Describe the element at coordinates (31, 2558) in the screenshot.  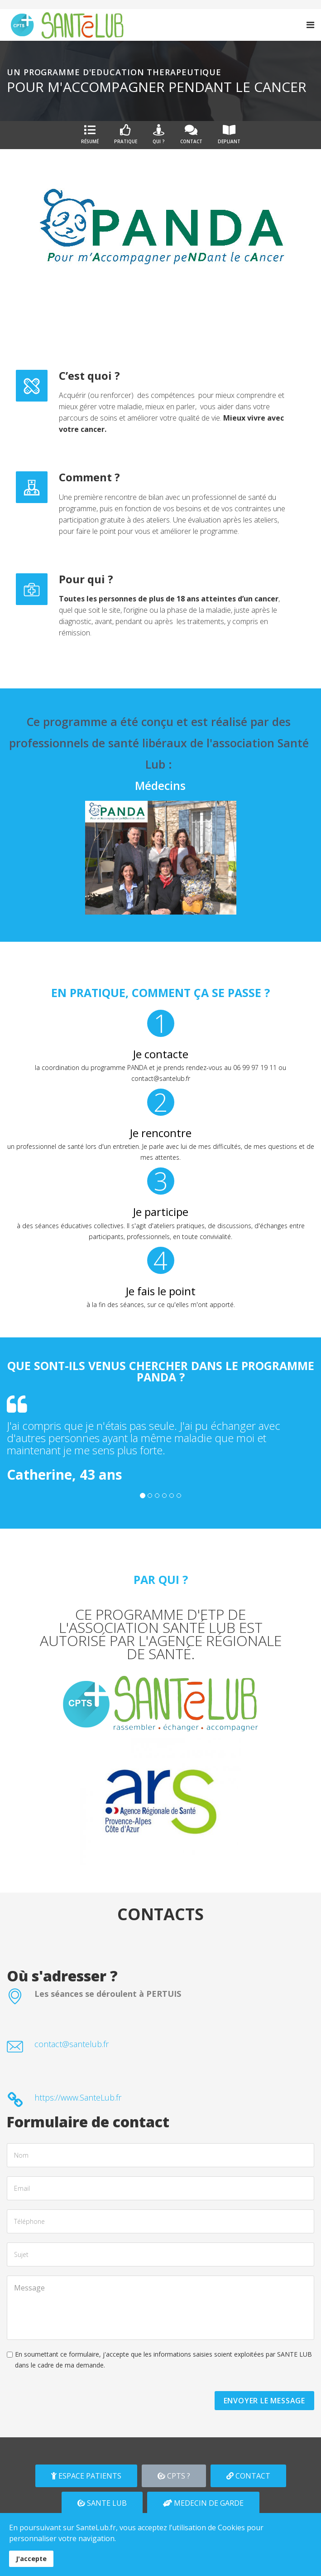
I see `J'accepte` at that location.